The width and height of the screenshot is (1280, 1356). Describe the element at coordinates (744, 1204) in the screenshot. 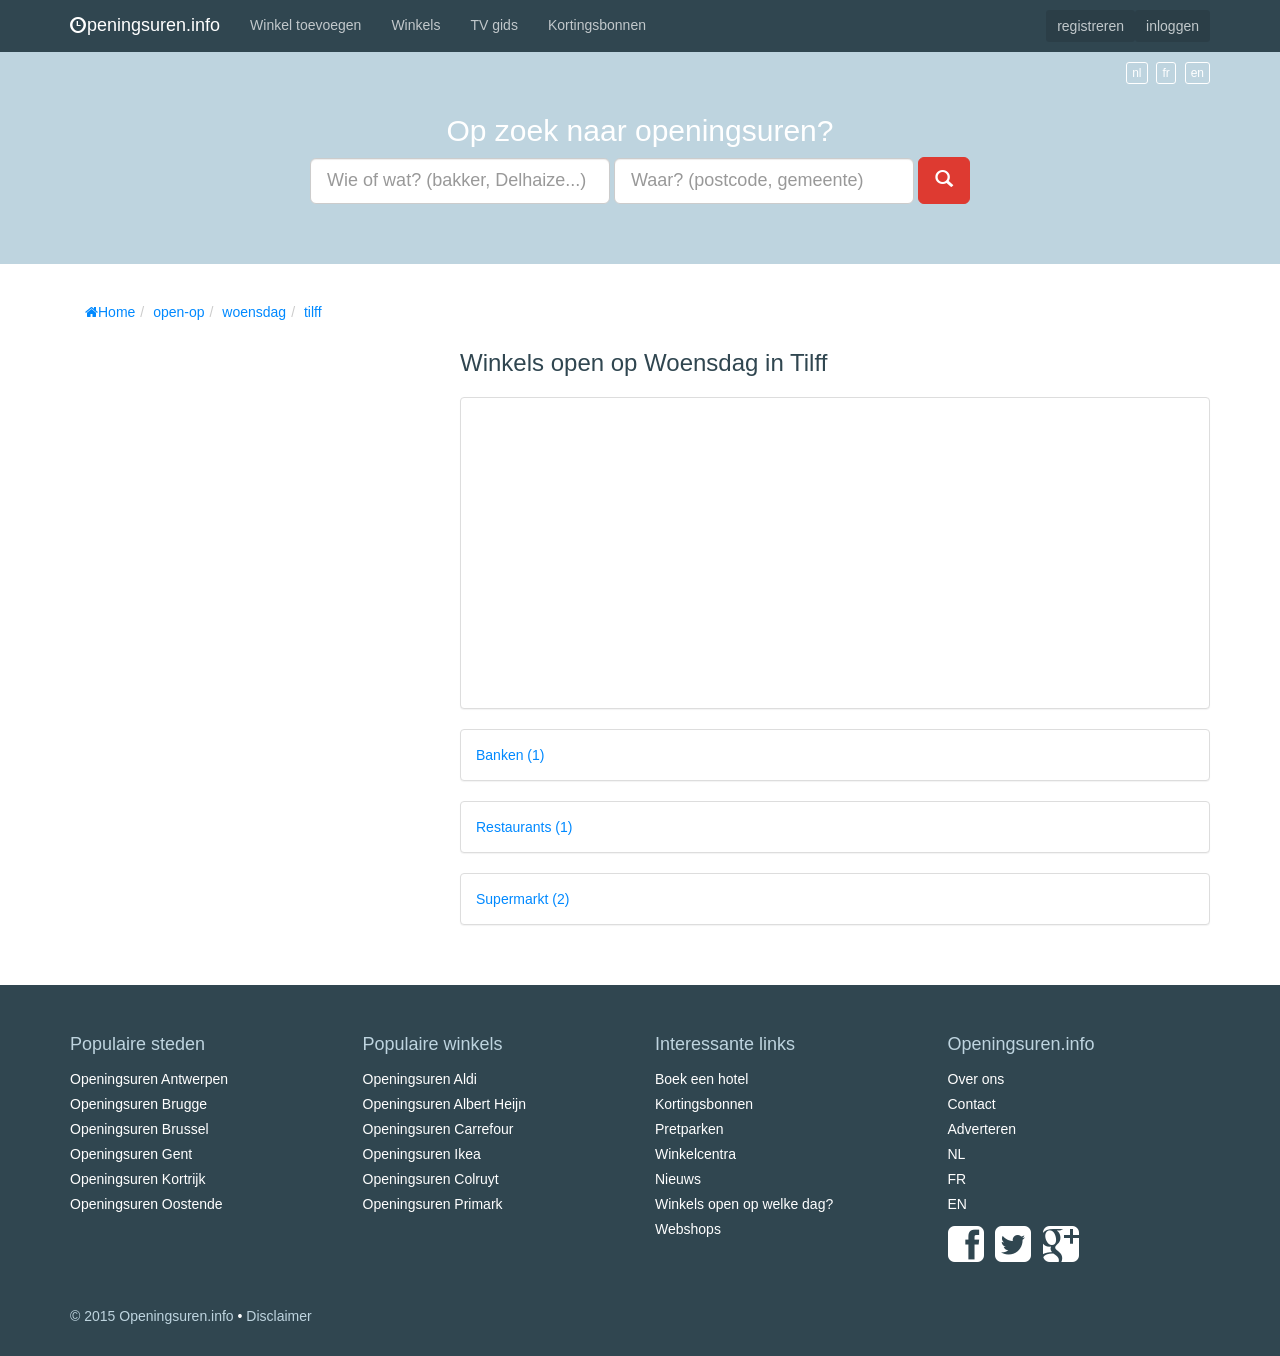

I see `Winkels open op welke dag?` at that location.